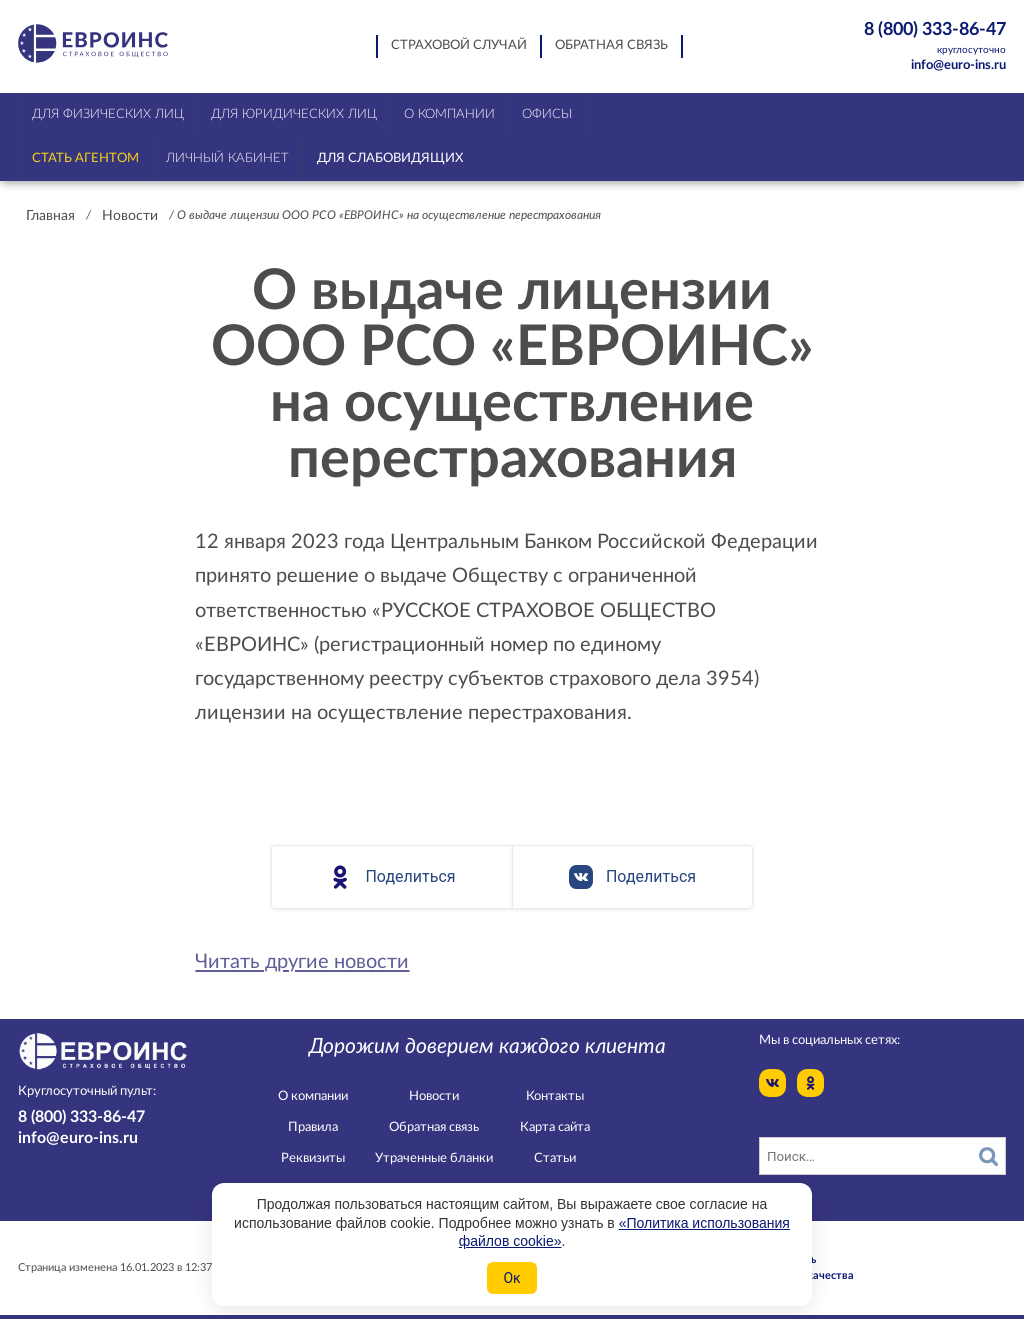 The width and height of the screenshot is (1024, 1319). What do you see at coordinates (313, 1127) in the screenshot?
I see `Правила` at bounding box center [313, 1127].